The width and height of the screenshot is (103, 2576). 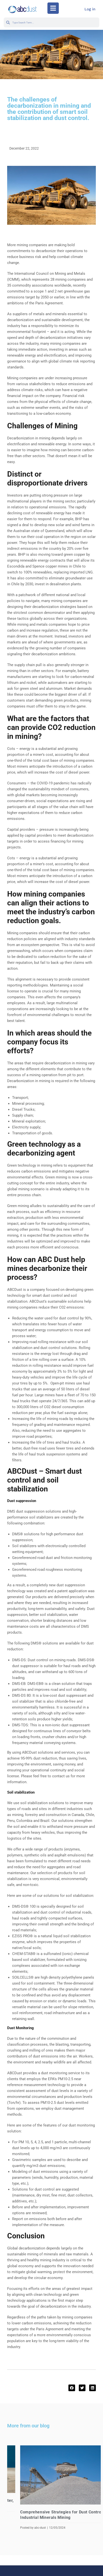 What do you see at coordinates (53, 8) in the screenshot?
I see `[button]` at bounding box center [53, 8].